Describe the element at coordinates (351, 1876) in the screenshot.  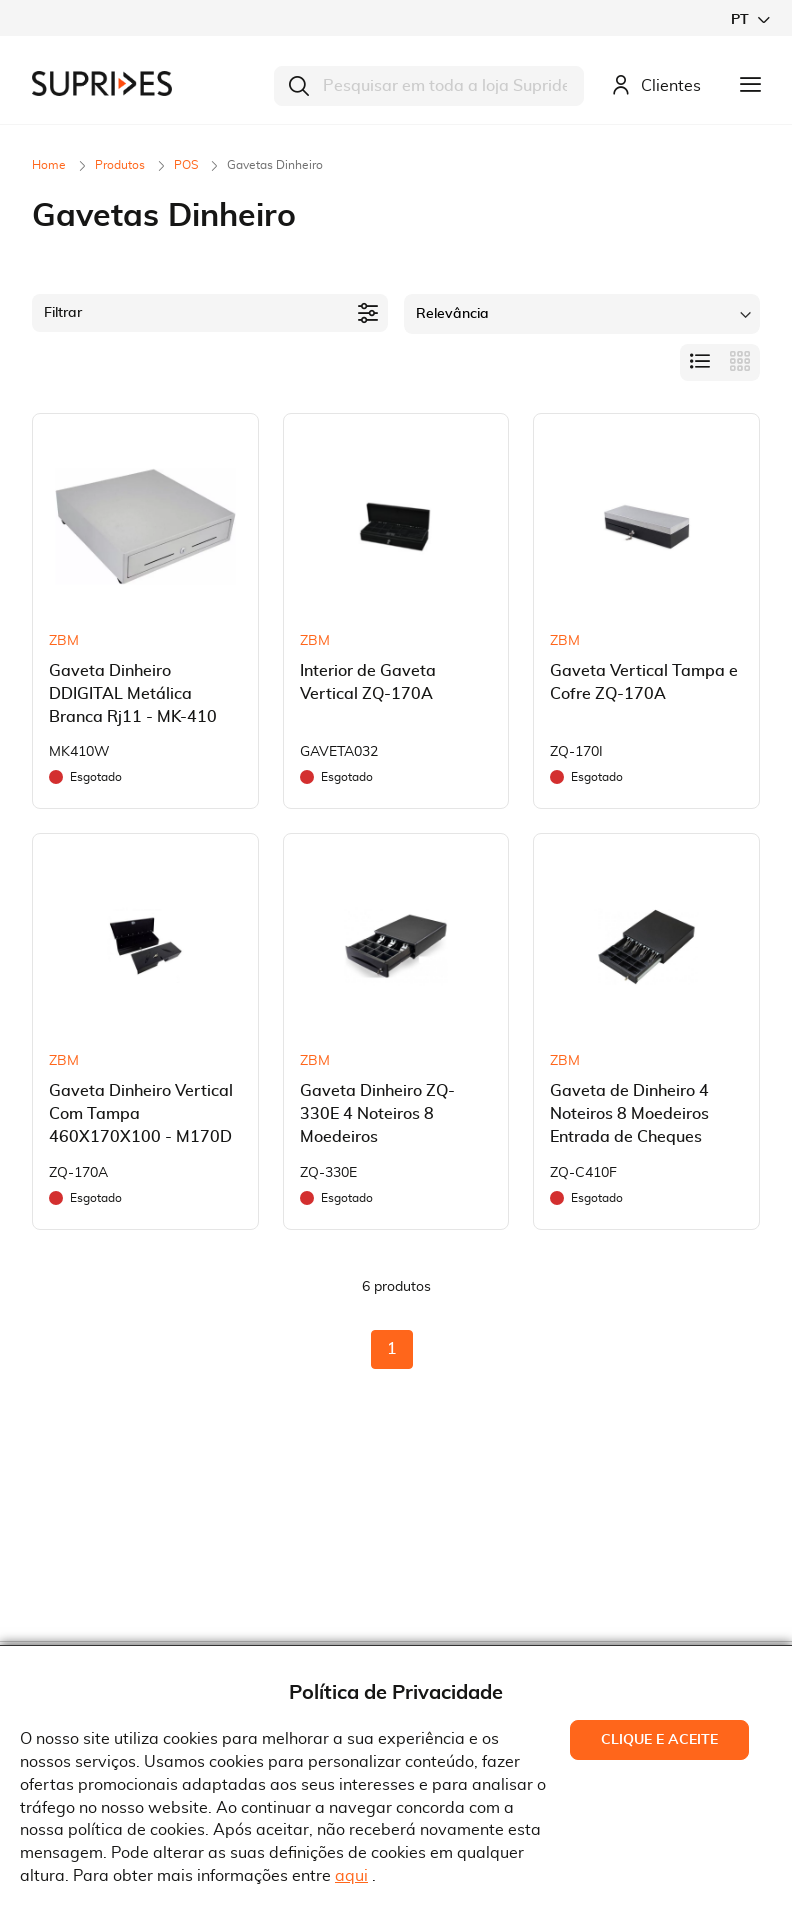
I see `aqui` at that location.